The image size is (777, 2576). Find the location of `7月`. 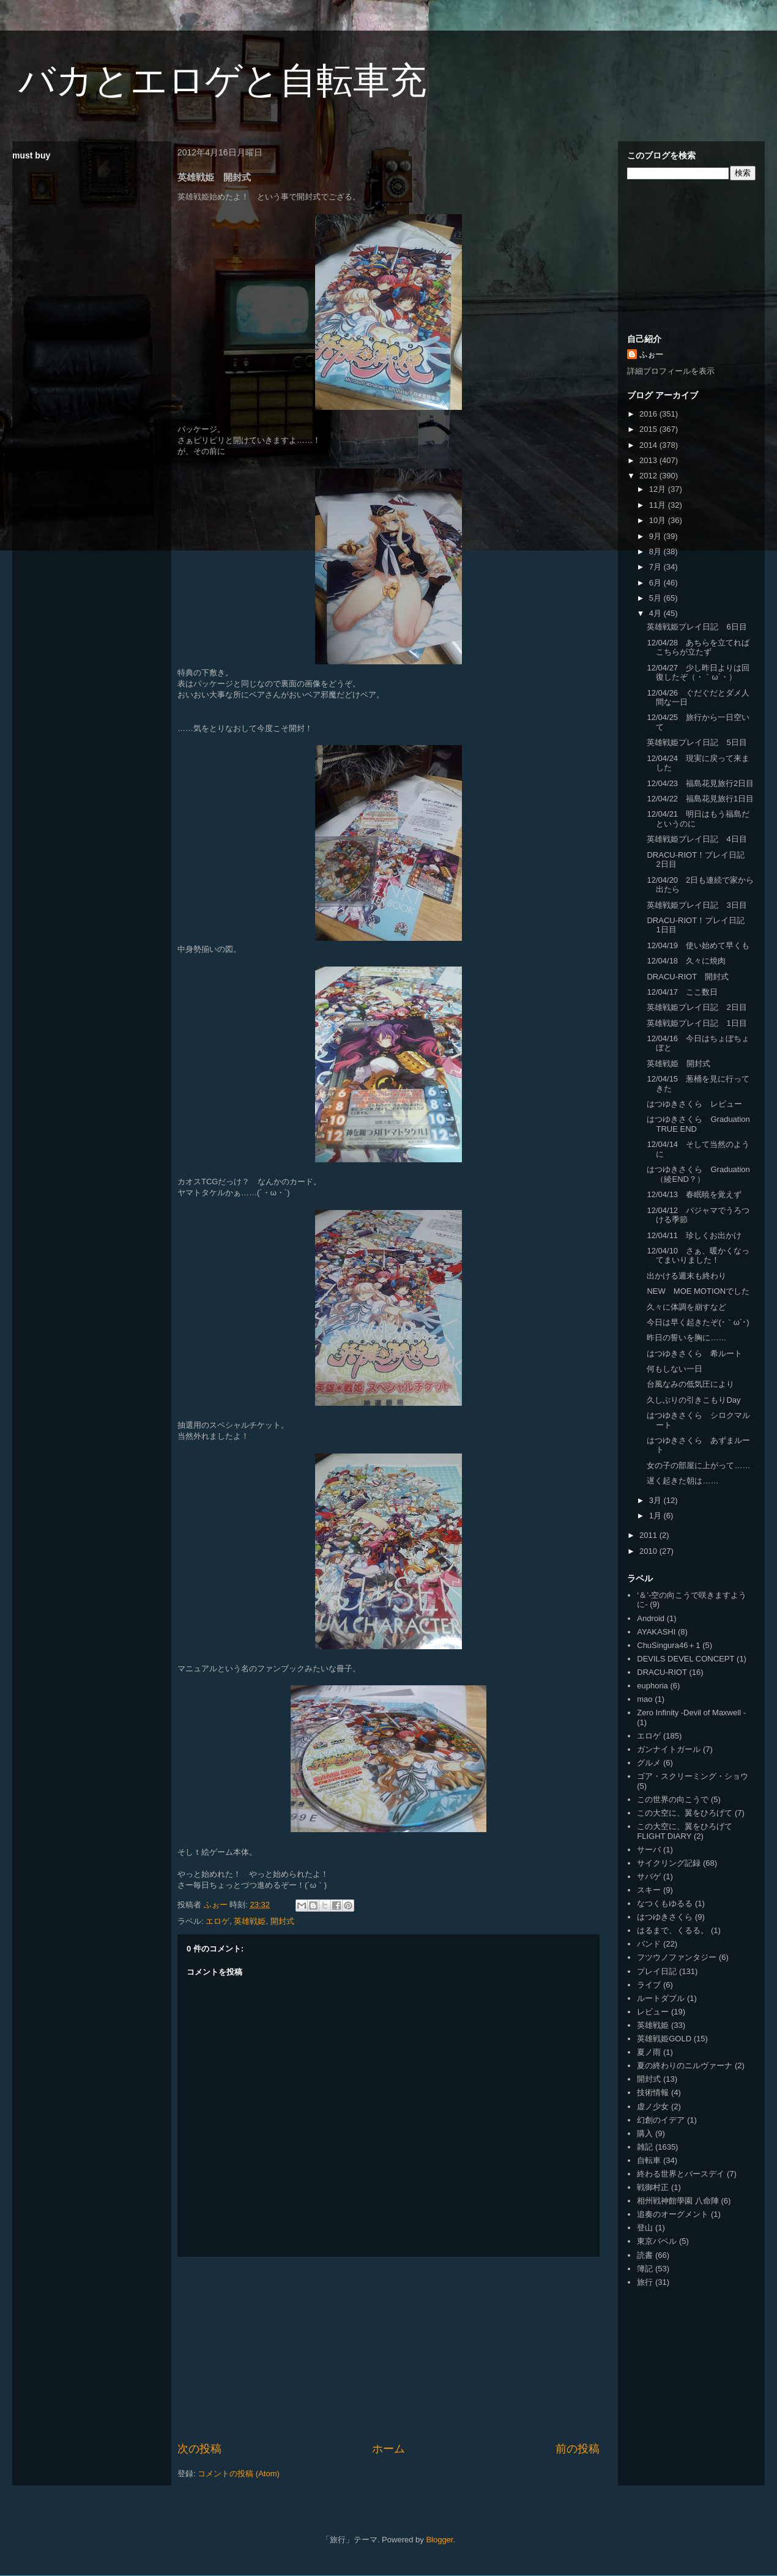

7月 is located at coordinates (656, 566).